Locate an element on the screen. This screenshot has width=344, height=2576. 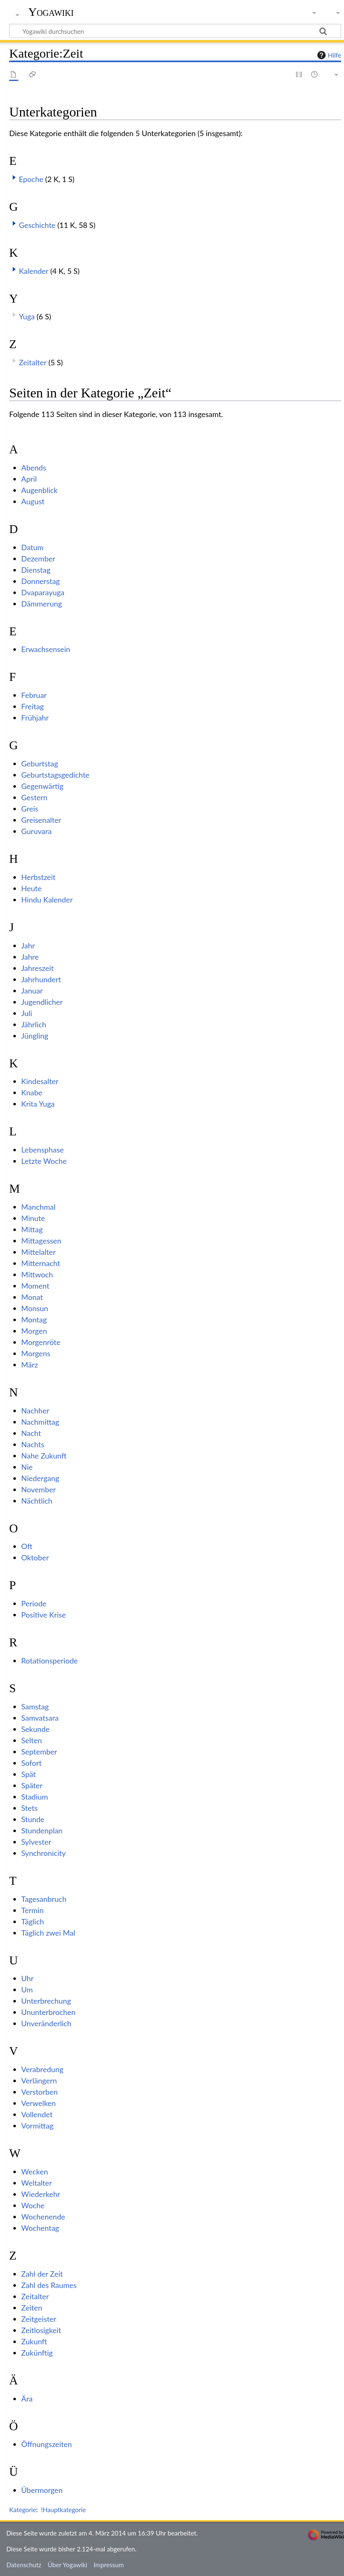
Juli is located at coordinates (26, 1013).